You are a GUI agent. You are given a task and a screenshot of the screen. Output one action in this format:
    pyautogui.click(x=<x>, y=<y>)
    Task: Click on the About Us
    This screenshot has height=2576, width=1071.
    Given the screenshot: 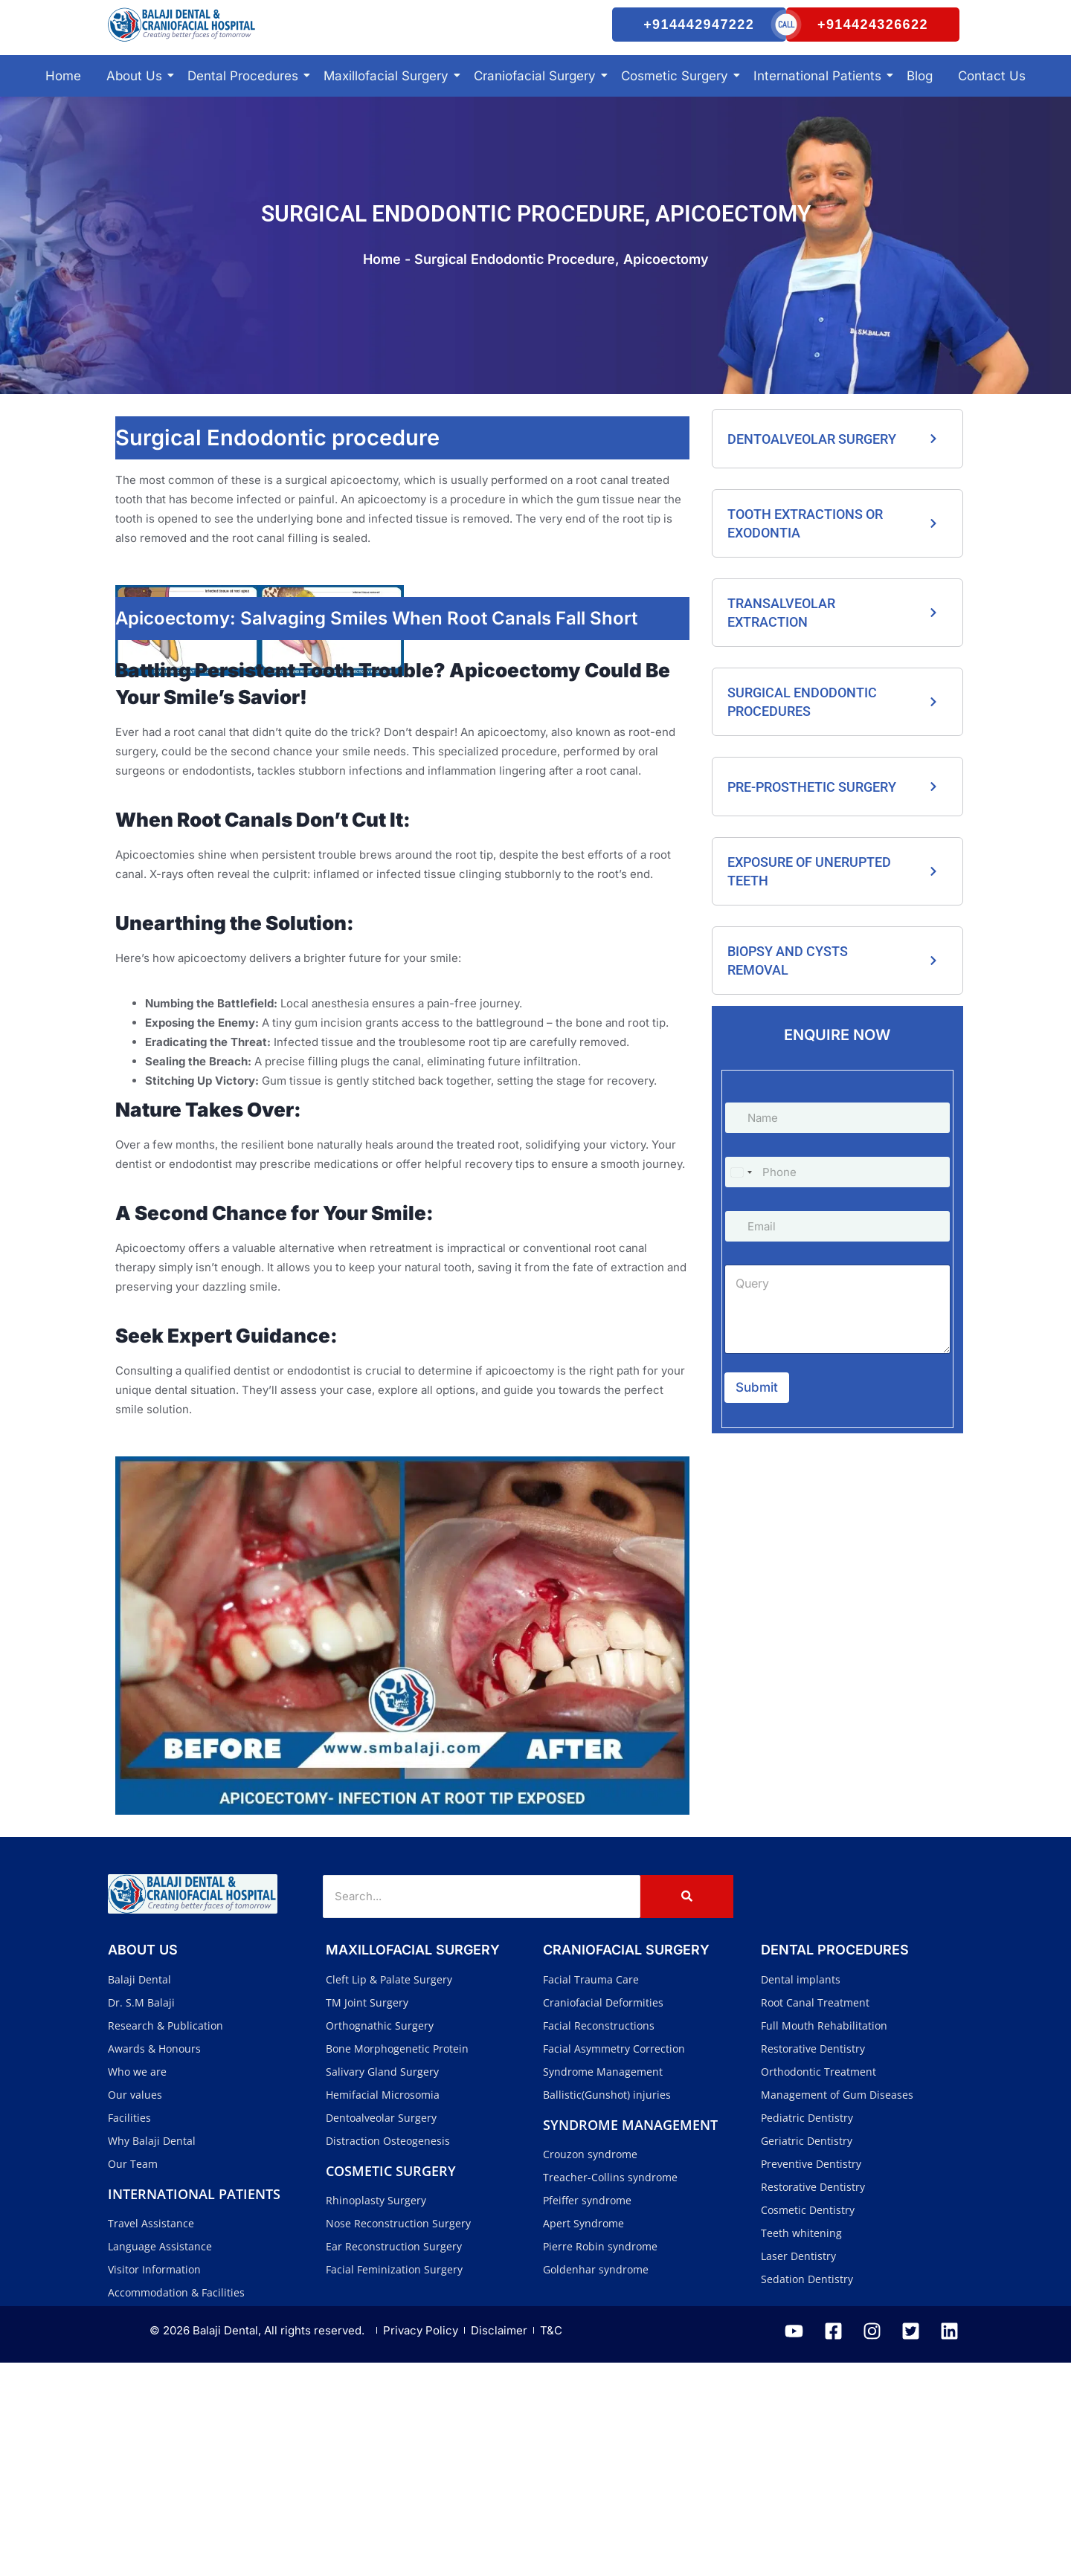 What is the action you would take?
    pyautogui.click(x=136, y=110)
    